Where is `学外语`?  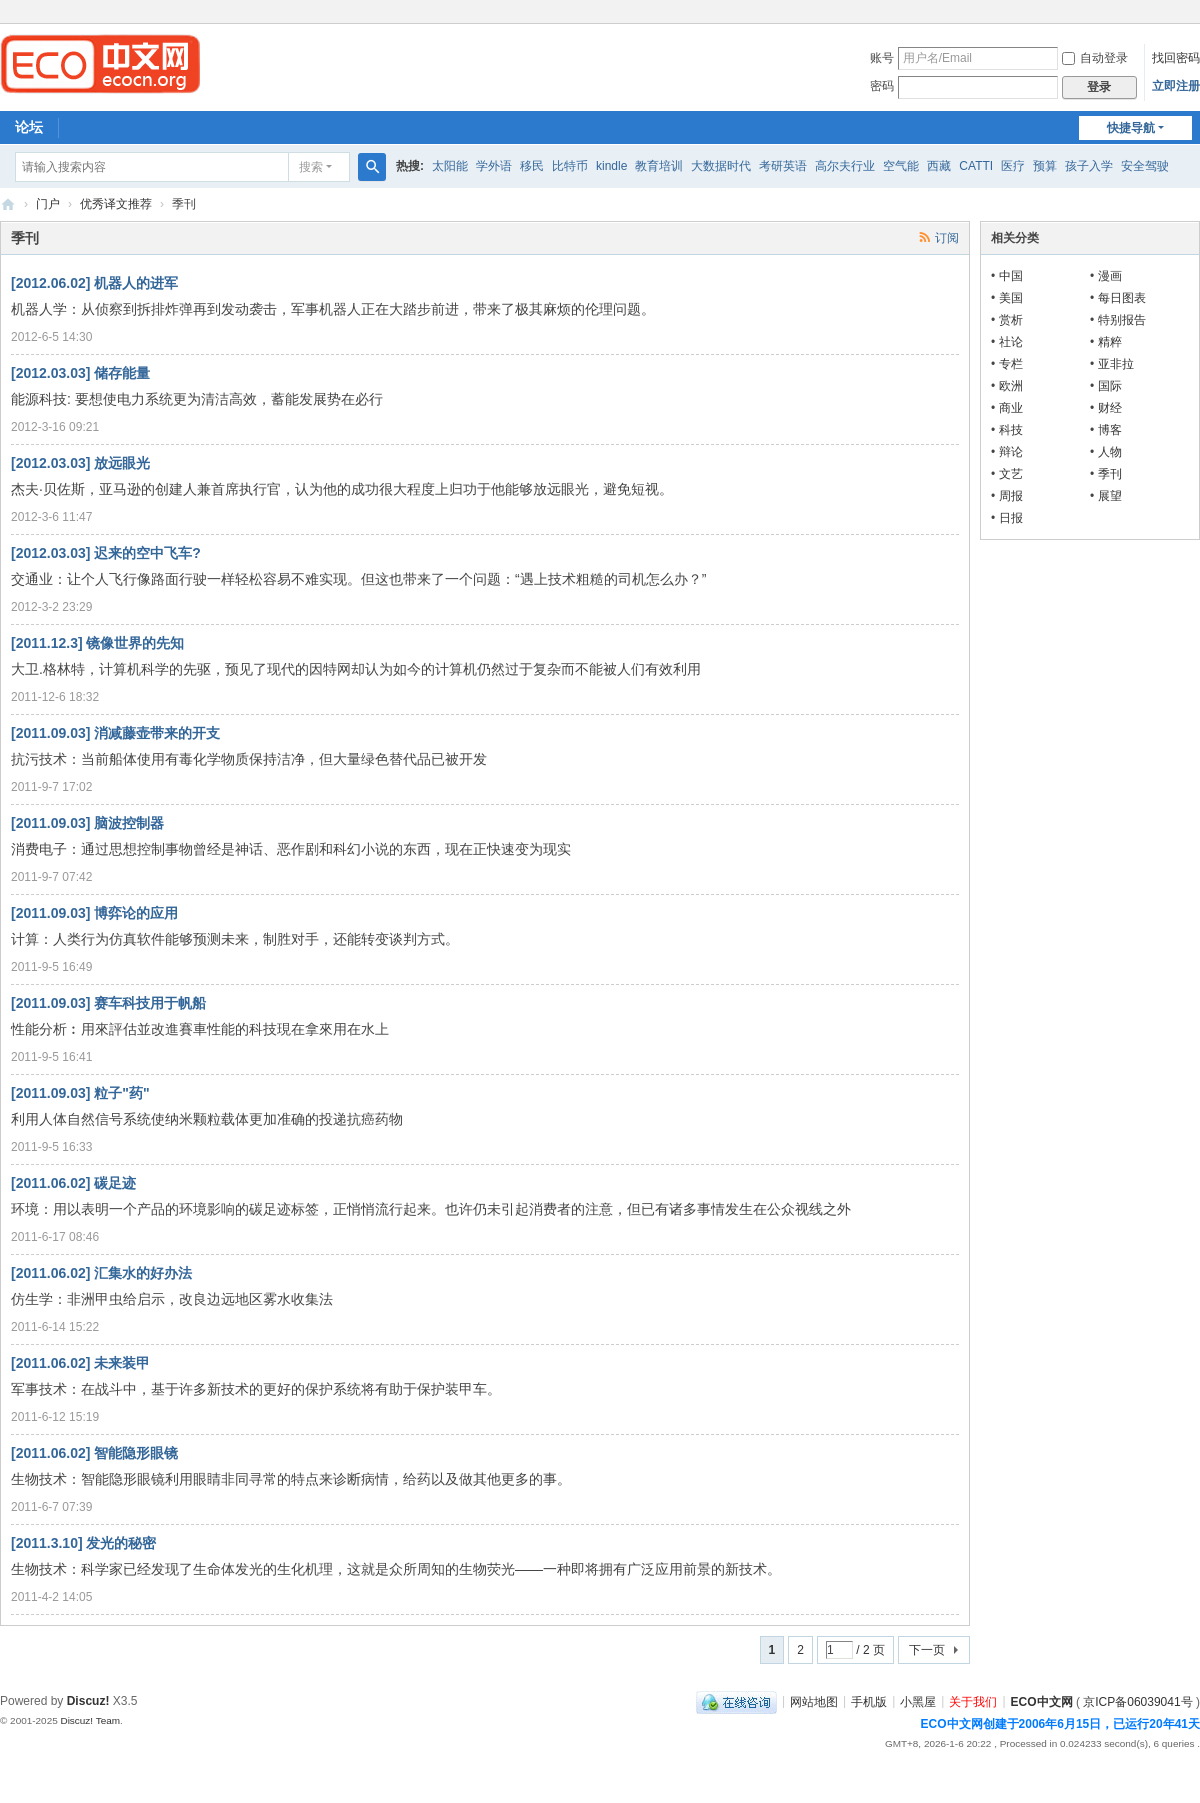
学外语 is located at coordinates (494, 166).